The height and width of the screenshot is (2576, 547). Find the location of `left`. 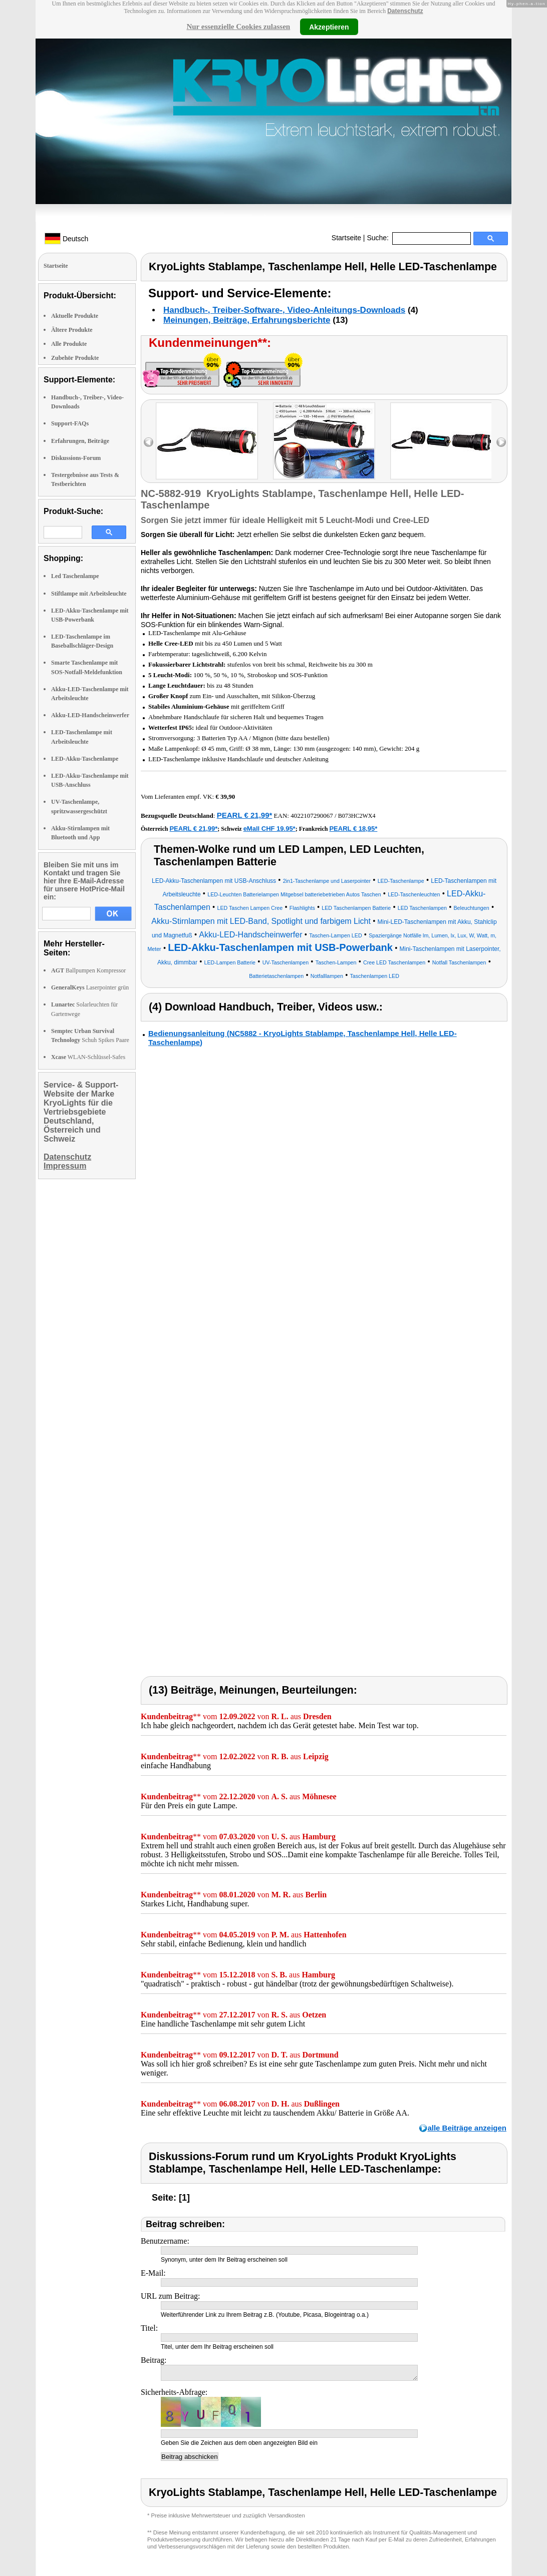

left is located at coordinates (148, 442).